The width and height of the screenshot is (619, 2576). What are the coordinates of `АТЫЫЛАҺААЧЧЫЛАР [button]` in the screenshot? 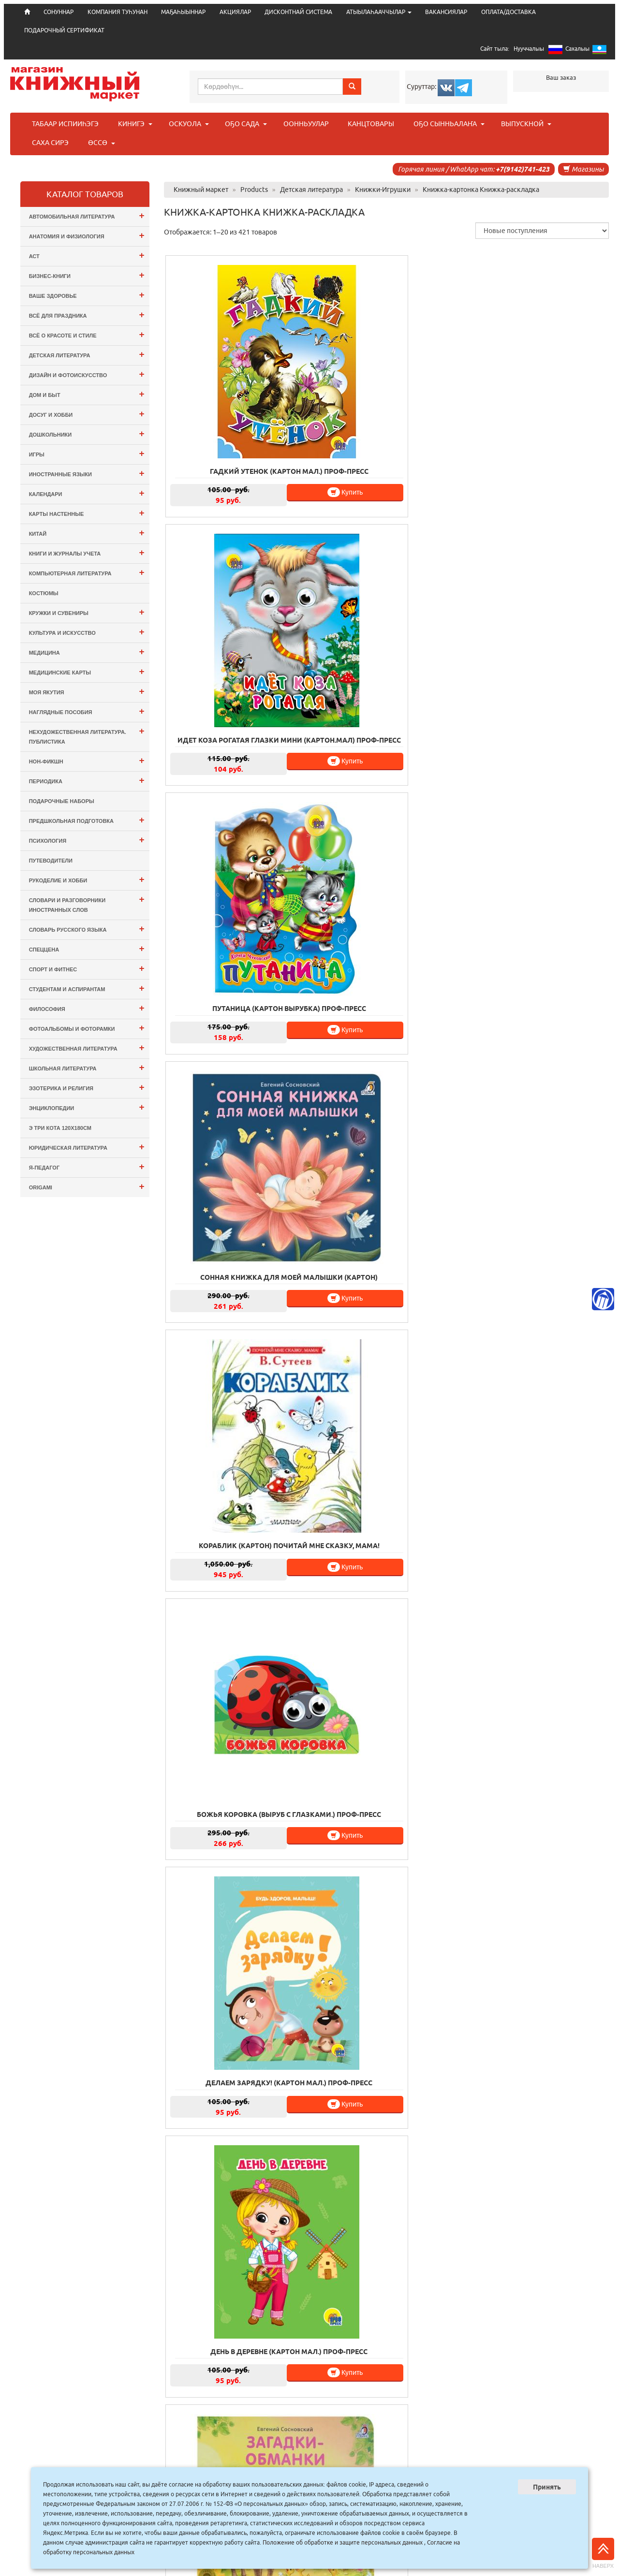 It's located at (379, 12).